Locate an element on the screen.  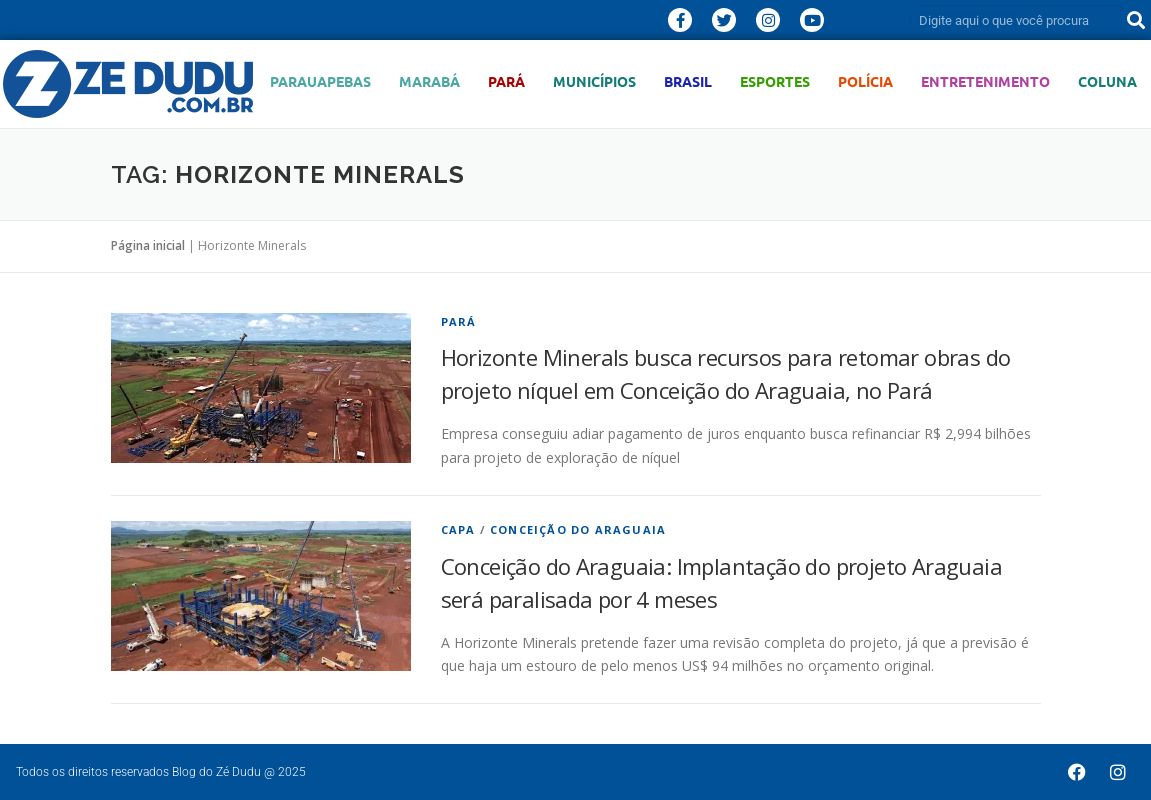
Marabá is located at coordinates (429, 81).